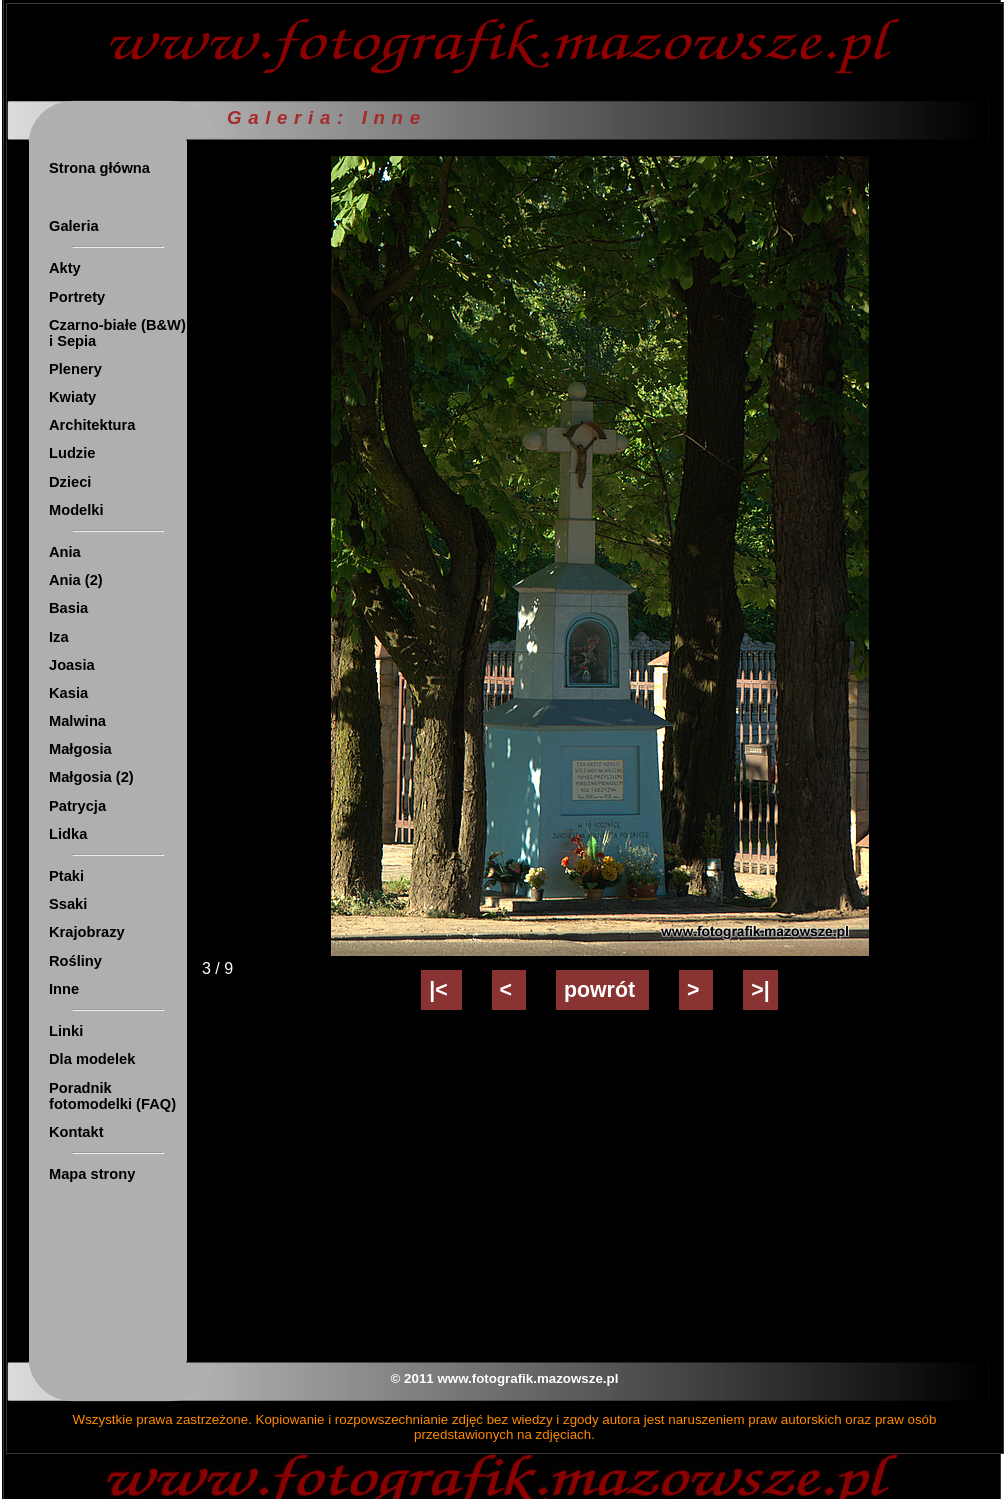  What do you see at coordinates (72, 453) in the screenshot?
I see `Ludzie` at bounding box center [72, 453].